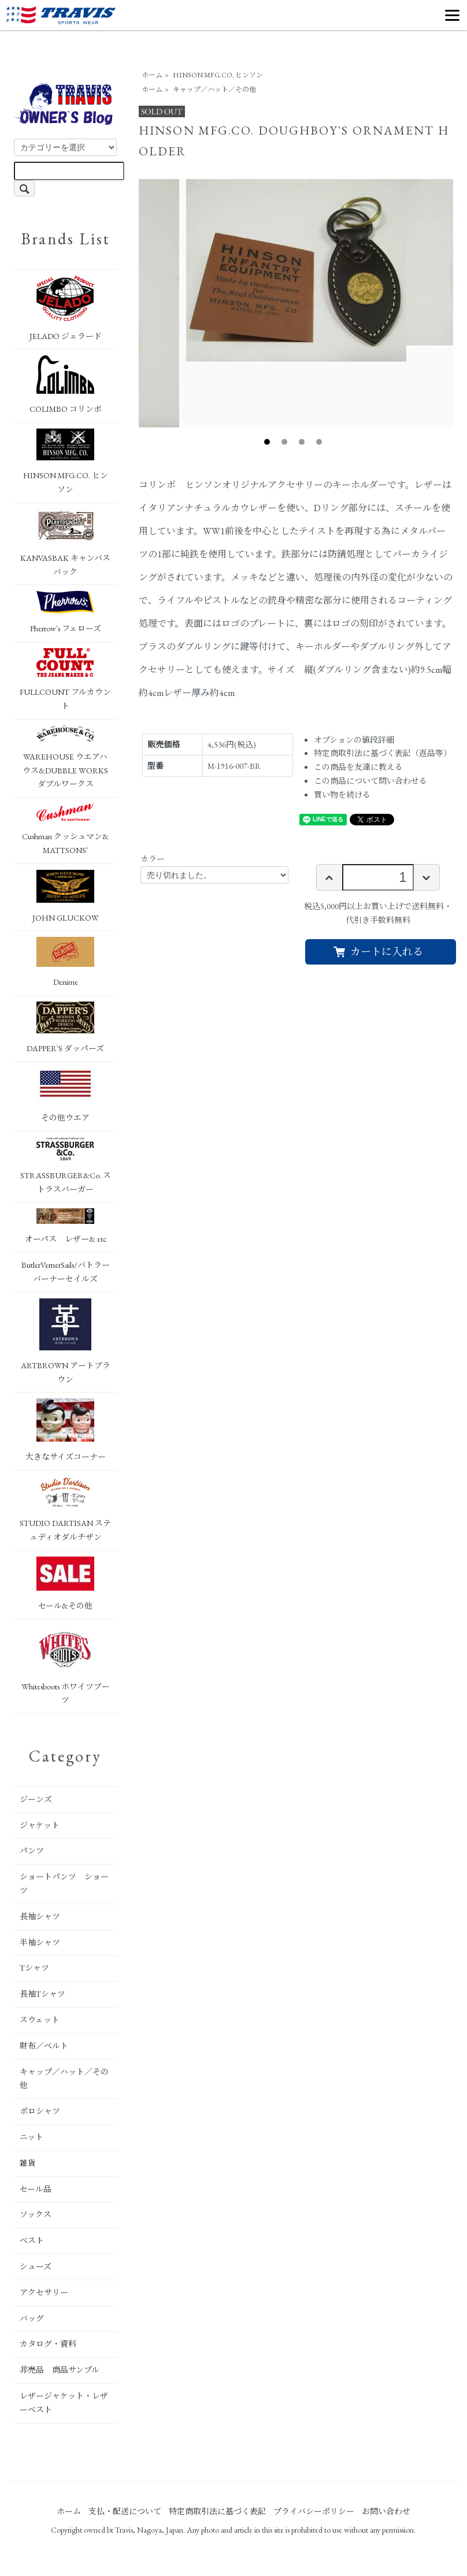  I want to click on セール品, so click(35, 2189).